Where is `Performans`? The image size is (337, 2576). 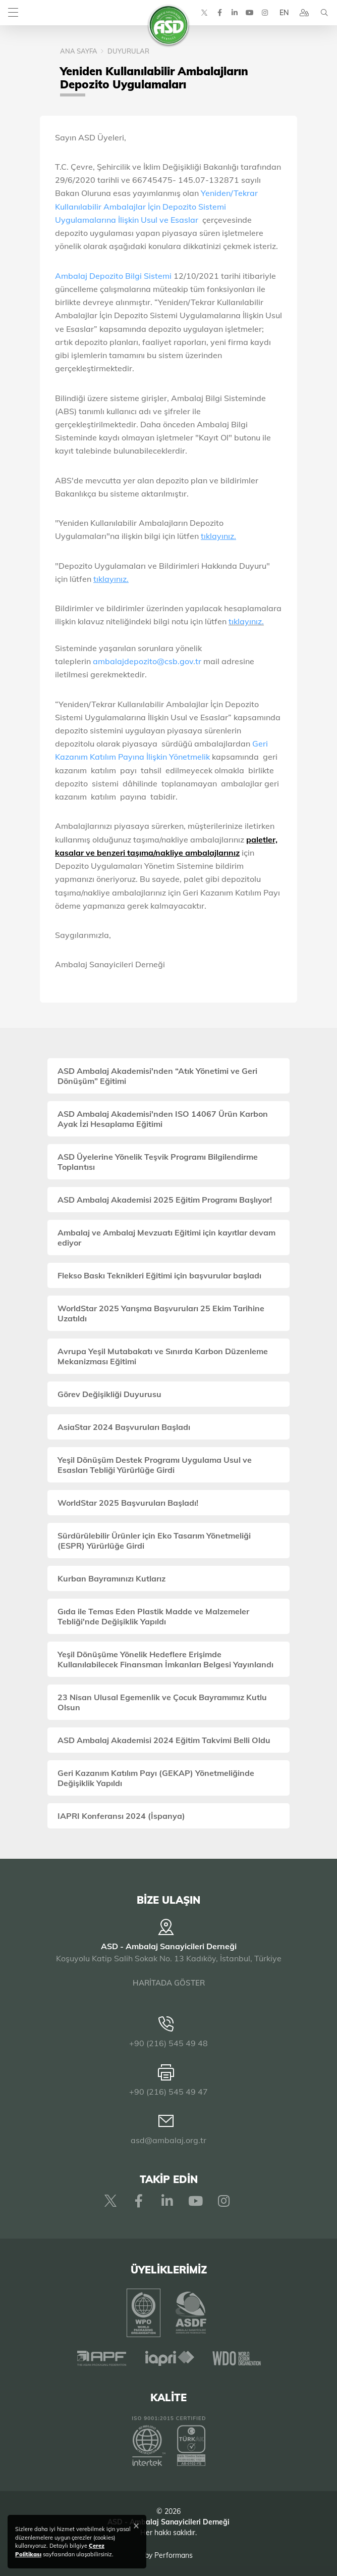 Performans is located at coordinates (173, 2555).